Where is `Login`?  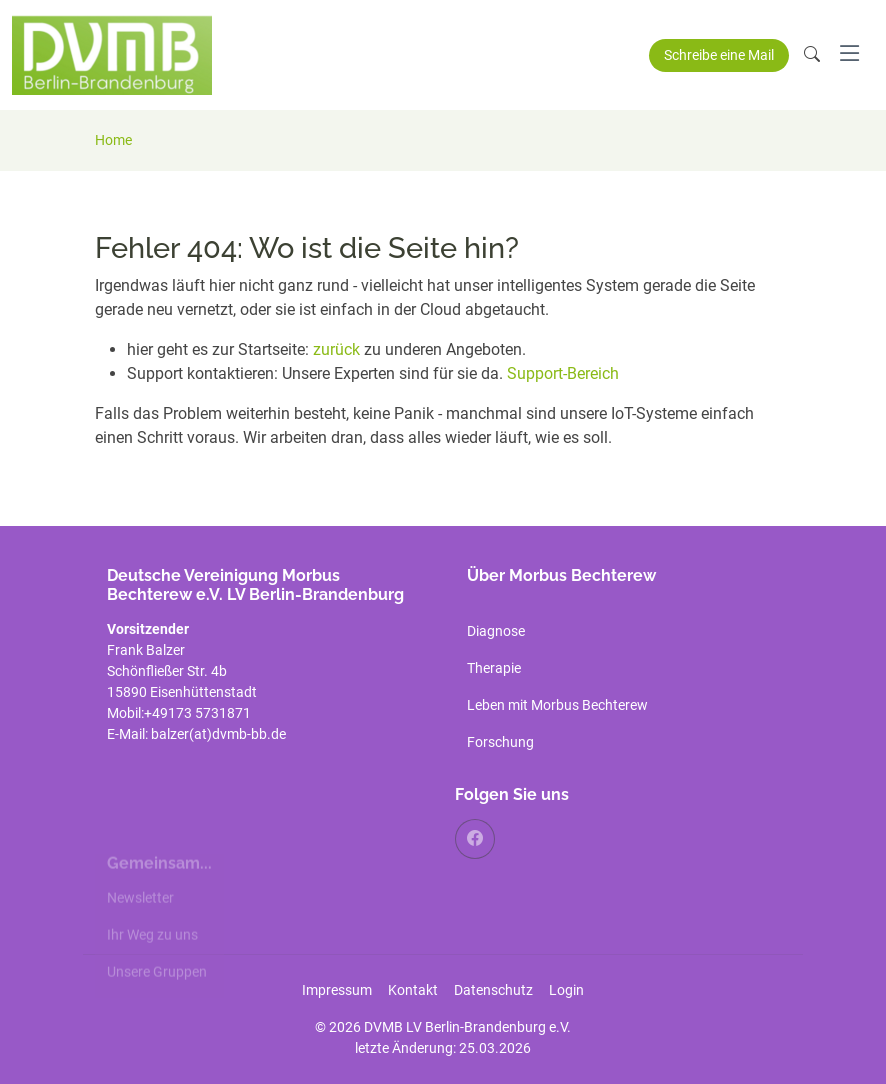
Login is located at coordinates (566, 990).